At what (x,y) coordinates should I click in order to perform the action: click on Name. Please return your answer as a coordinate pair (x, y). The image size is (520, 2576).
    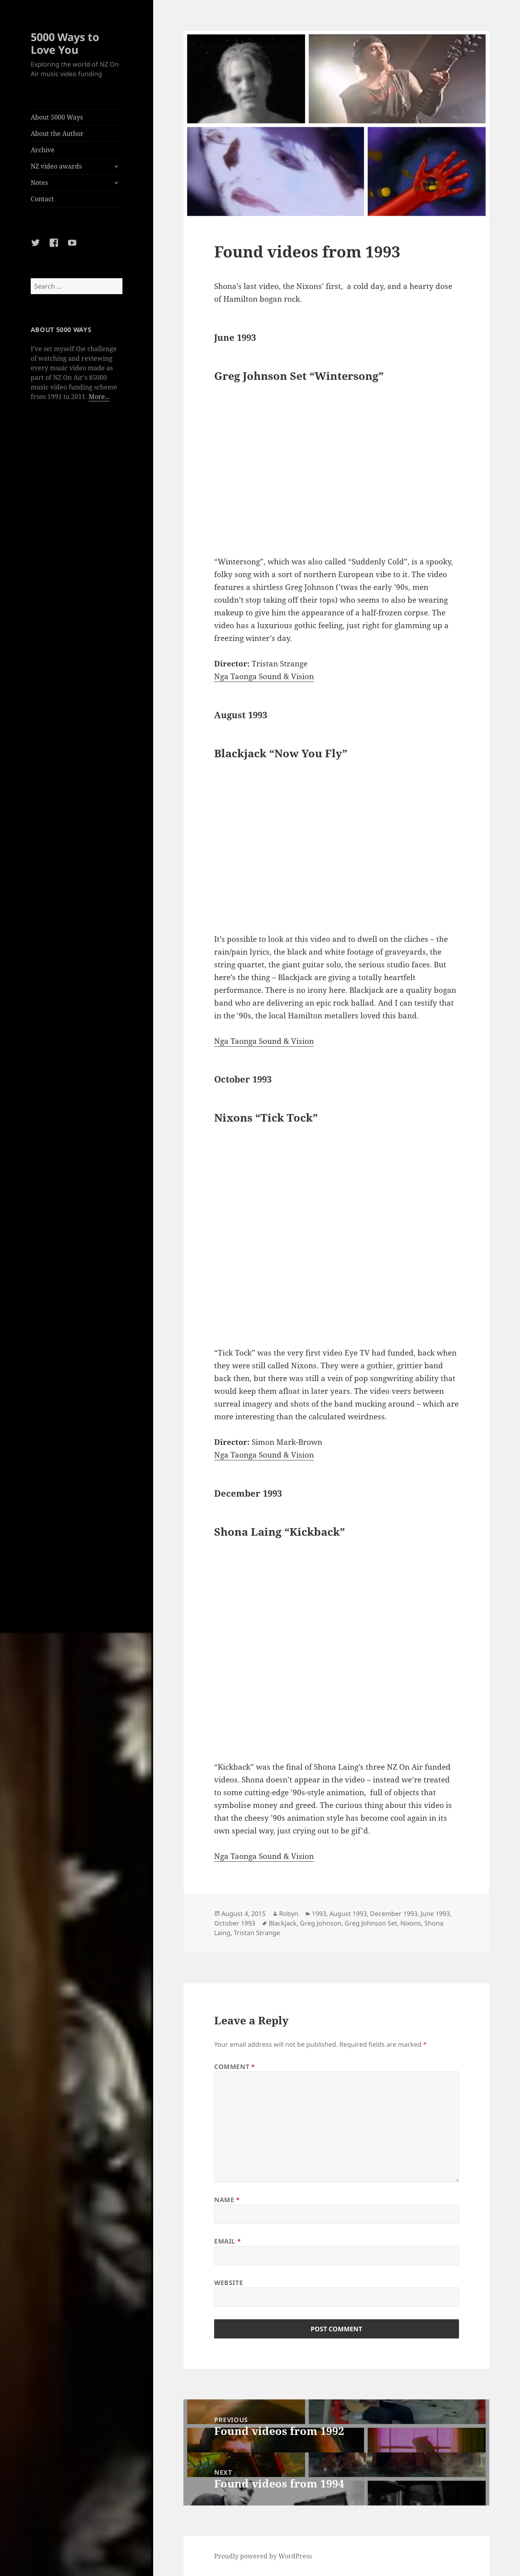
    Looking at the image, I should click on (227, 2199).